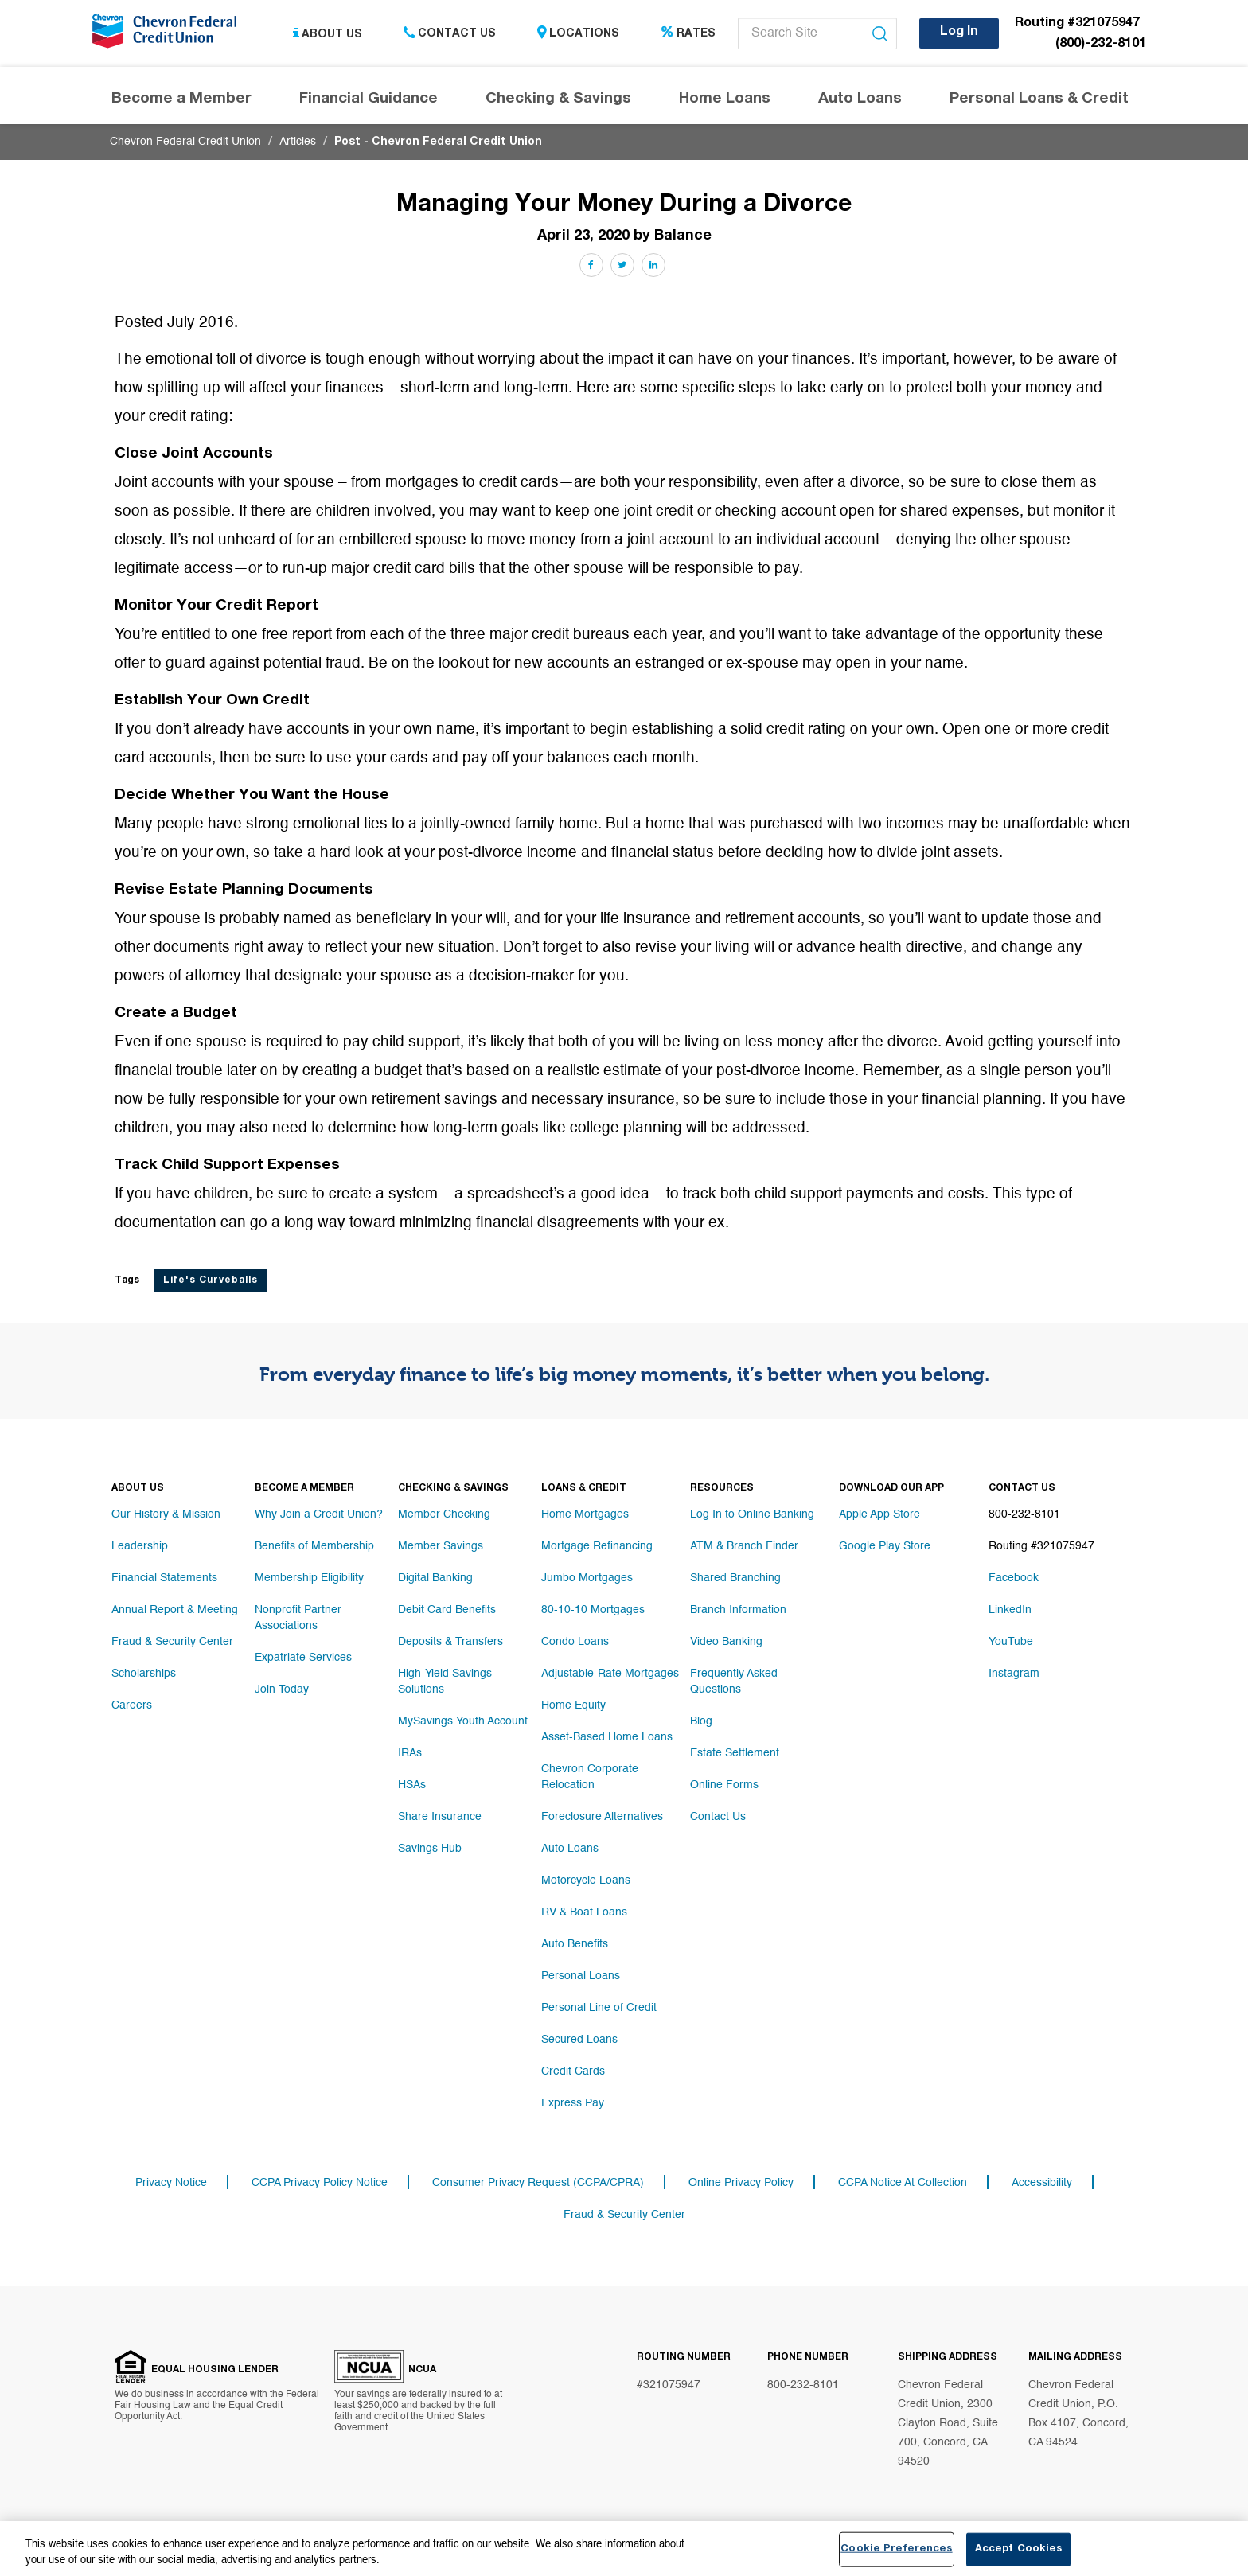 This screenshot has height=2576, width=1248. What do you see at coordinates (734, 1681) in the screenshot?
I see `Frequently Asked Questions [Footer link Frequently Asked Questions]` at bounding box center [734, 1681].